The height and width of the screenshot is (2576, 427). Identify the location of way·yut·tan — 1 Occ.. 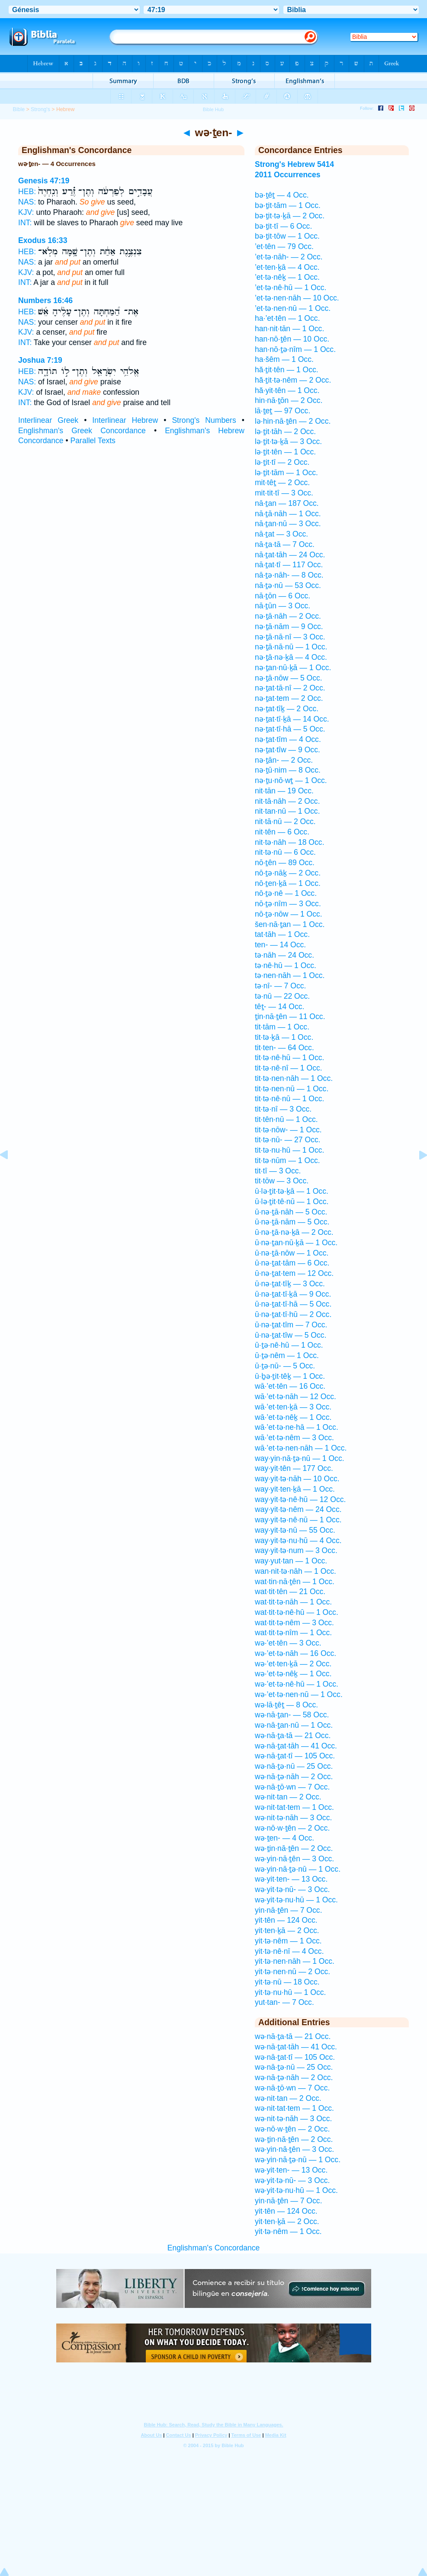
(291, 1560).